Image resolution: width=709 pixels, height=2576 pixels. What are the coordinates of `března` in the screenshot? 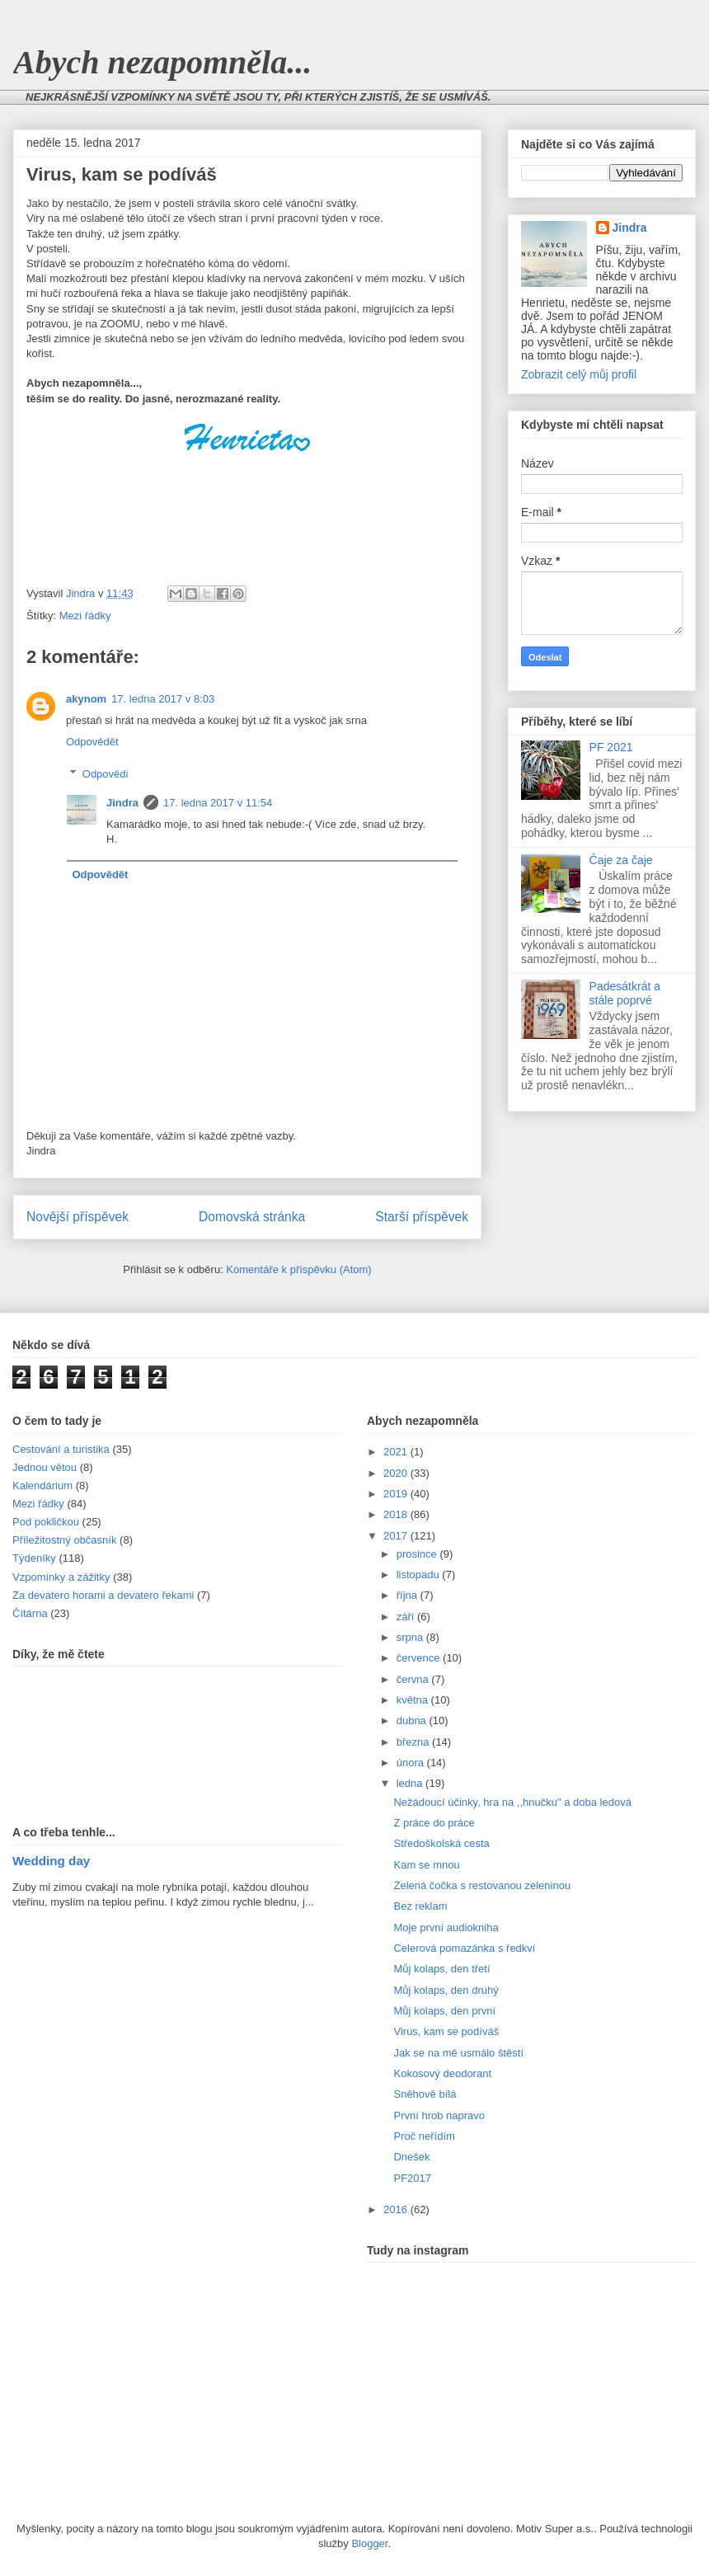 It's located at (414, 1742).